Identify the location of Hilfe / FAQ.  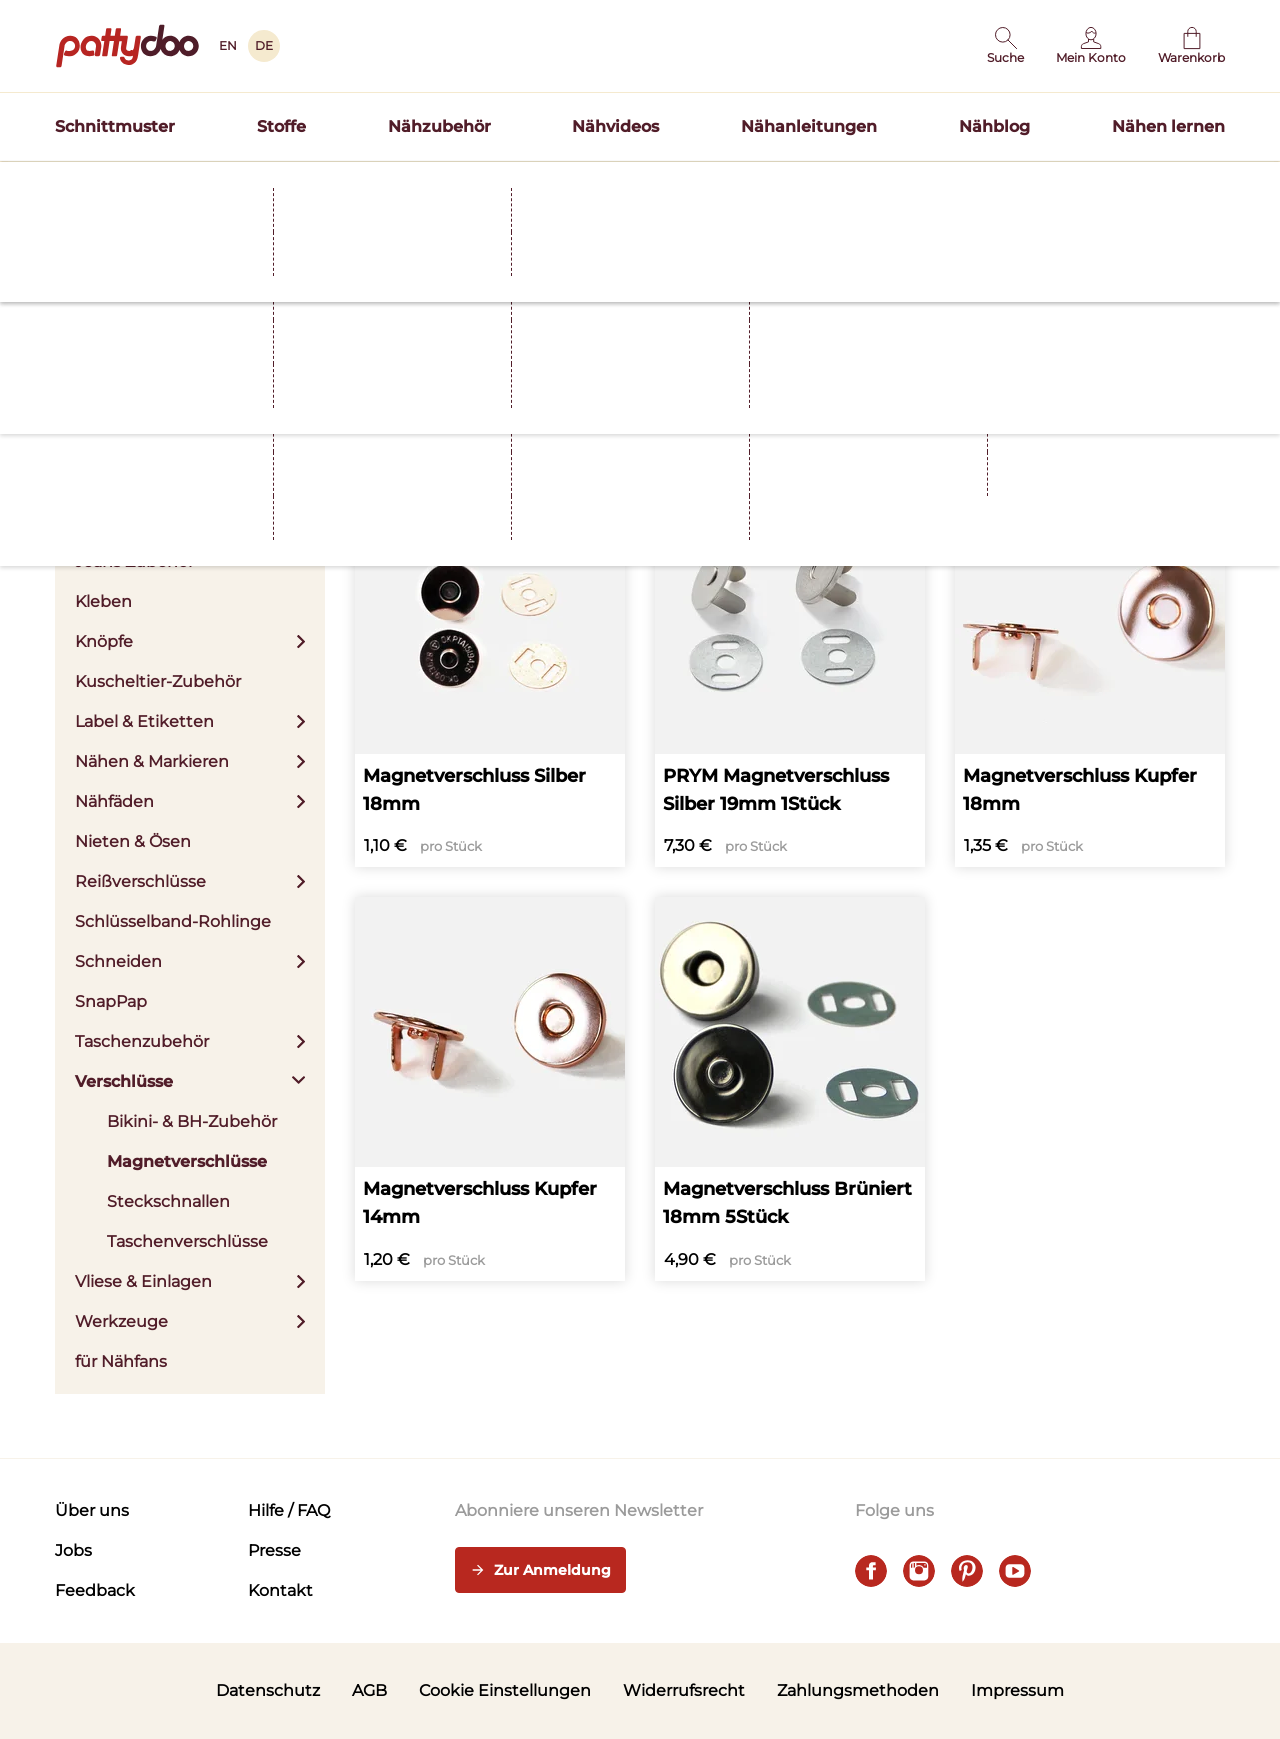
(289, 1510).